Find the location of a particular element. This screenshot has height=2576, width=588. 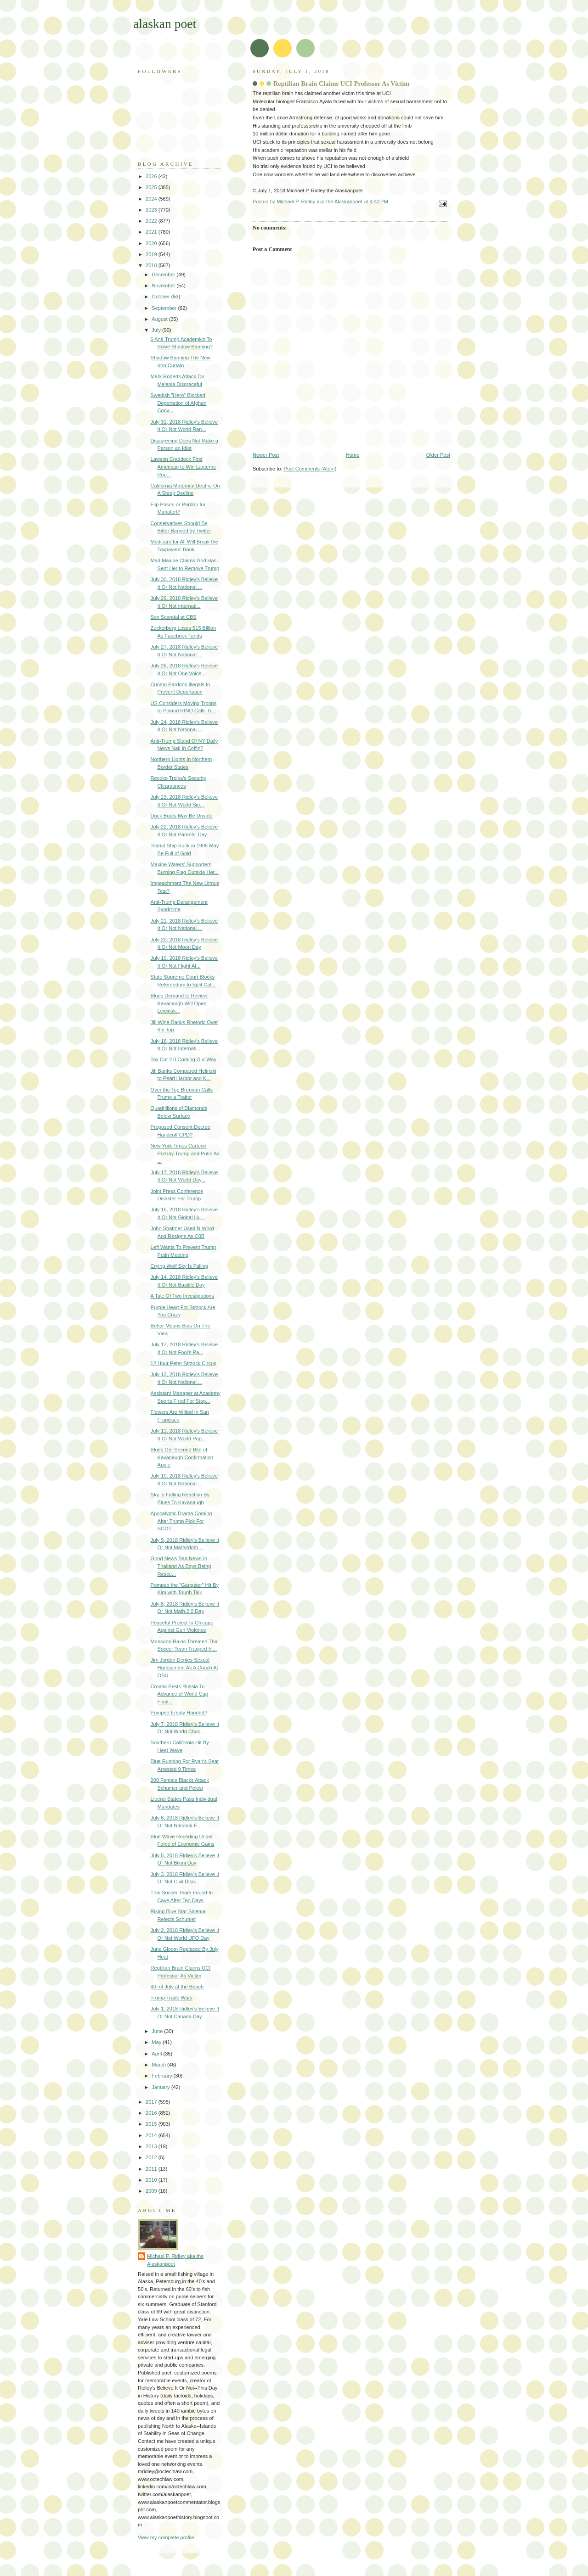

4th of July at the Beach is located at coordinates (177, 1986).